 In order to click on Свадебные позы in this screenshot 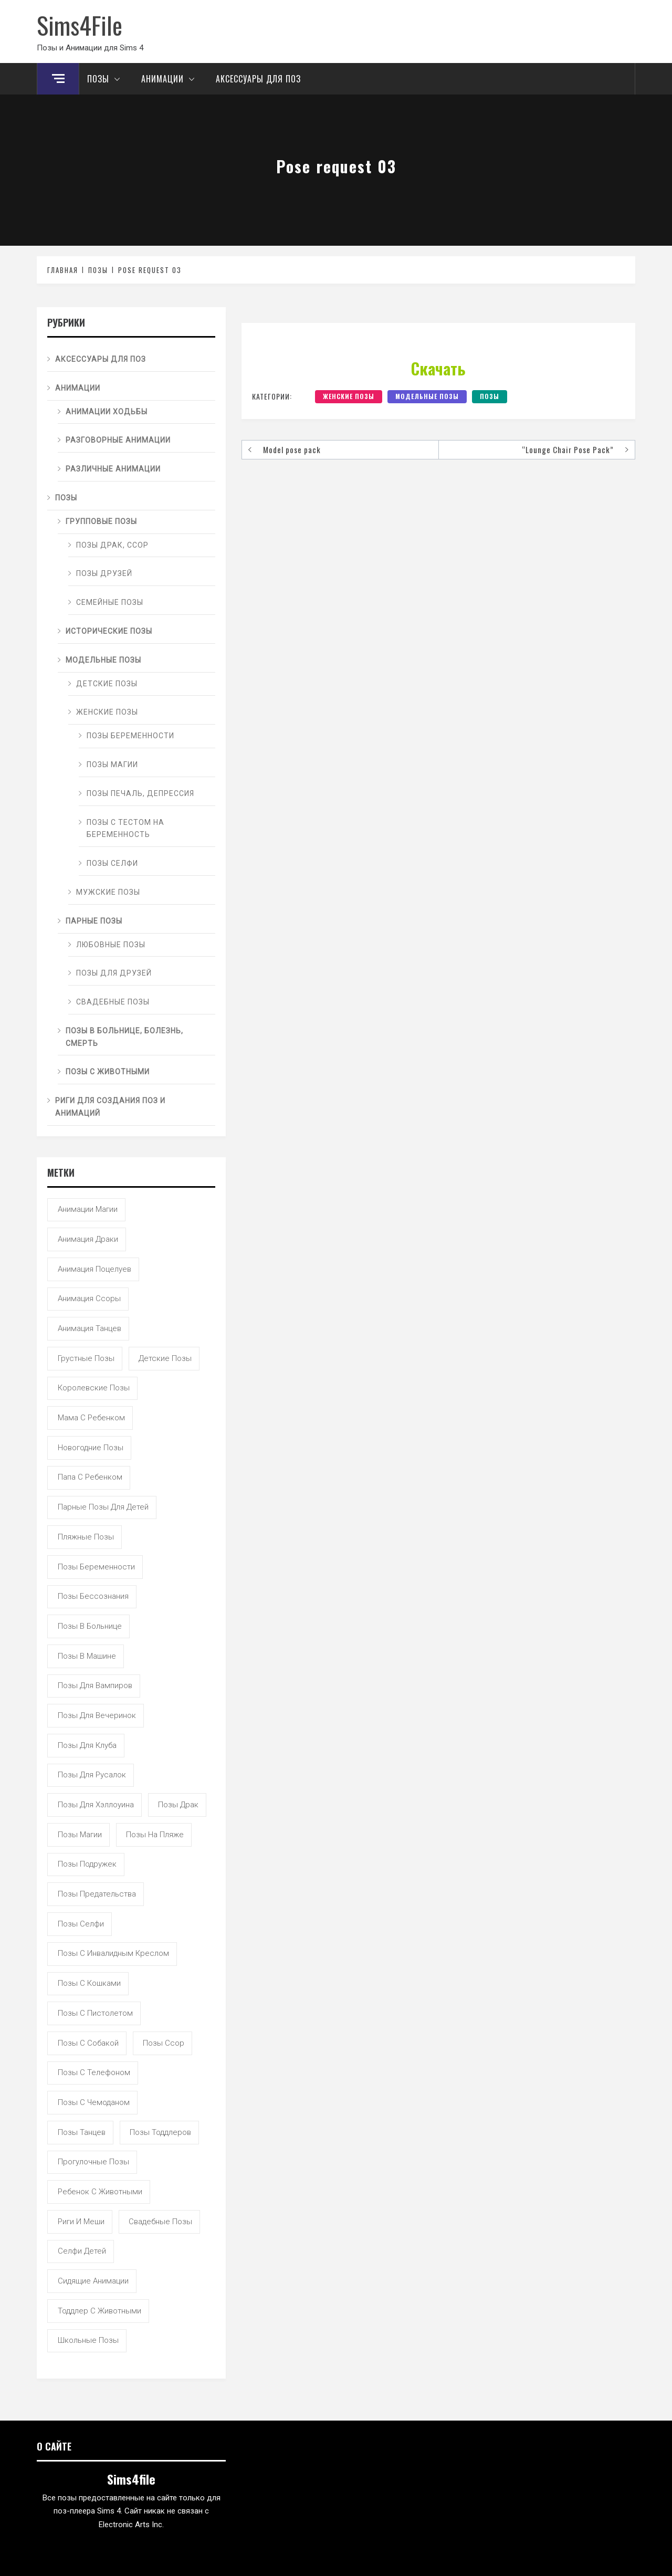, I will do `click(113, 1002)`.